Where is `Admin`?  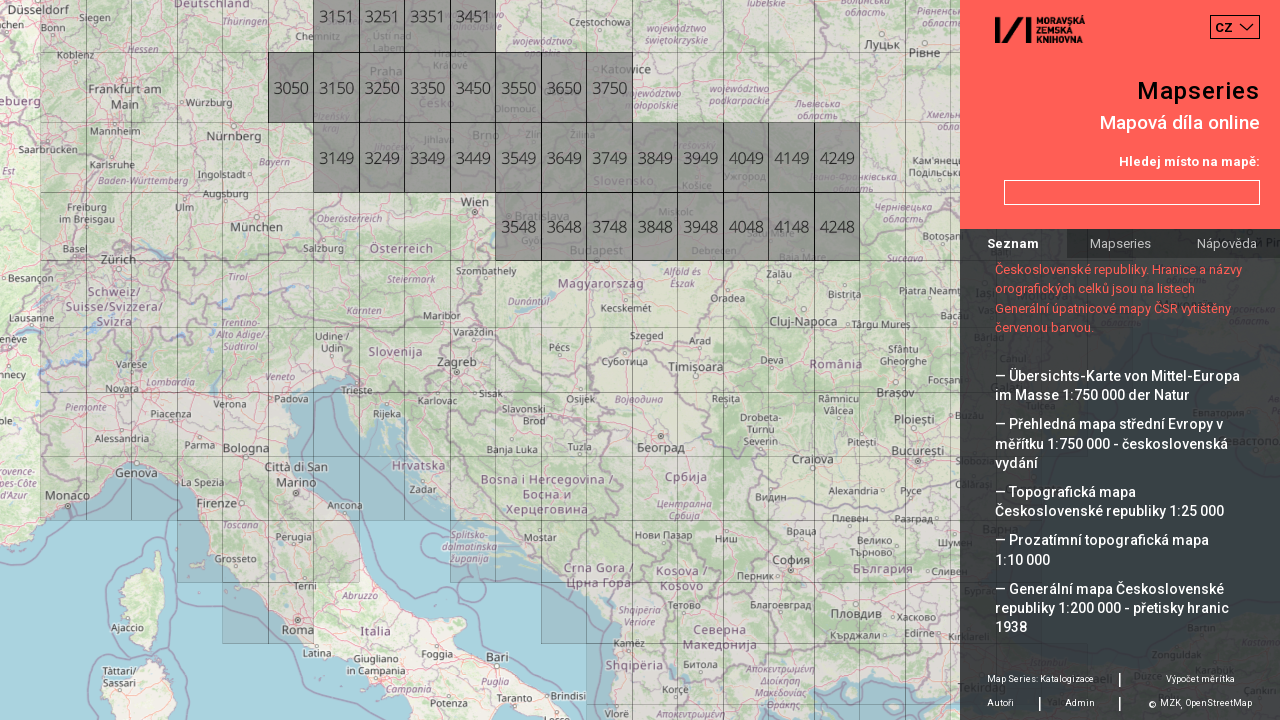 Admin is located at coordinates (1080, 703).